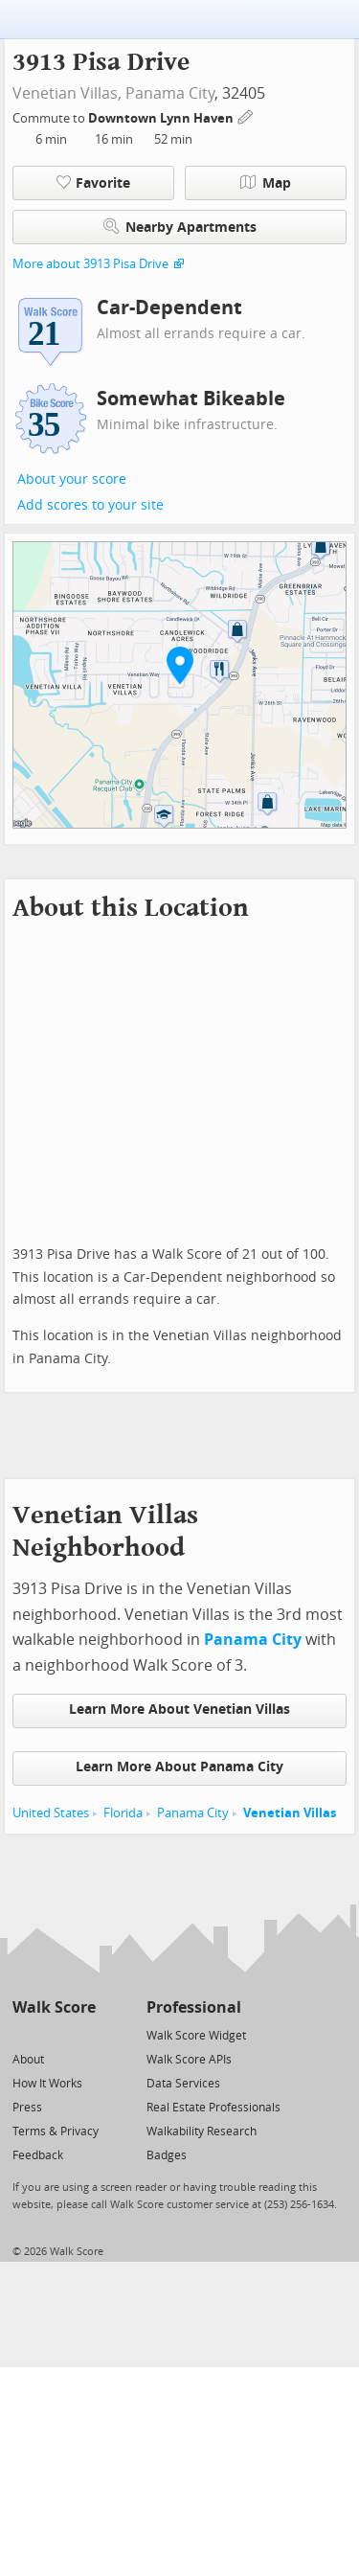 This screenshot has height=2576, width=359. What do you see at coordinates (246, 115) in the screenshot?
I see `[Edit Your Commutes]` at bounding box center [246, 115].